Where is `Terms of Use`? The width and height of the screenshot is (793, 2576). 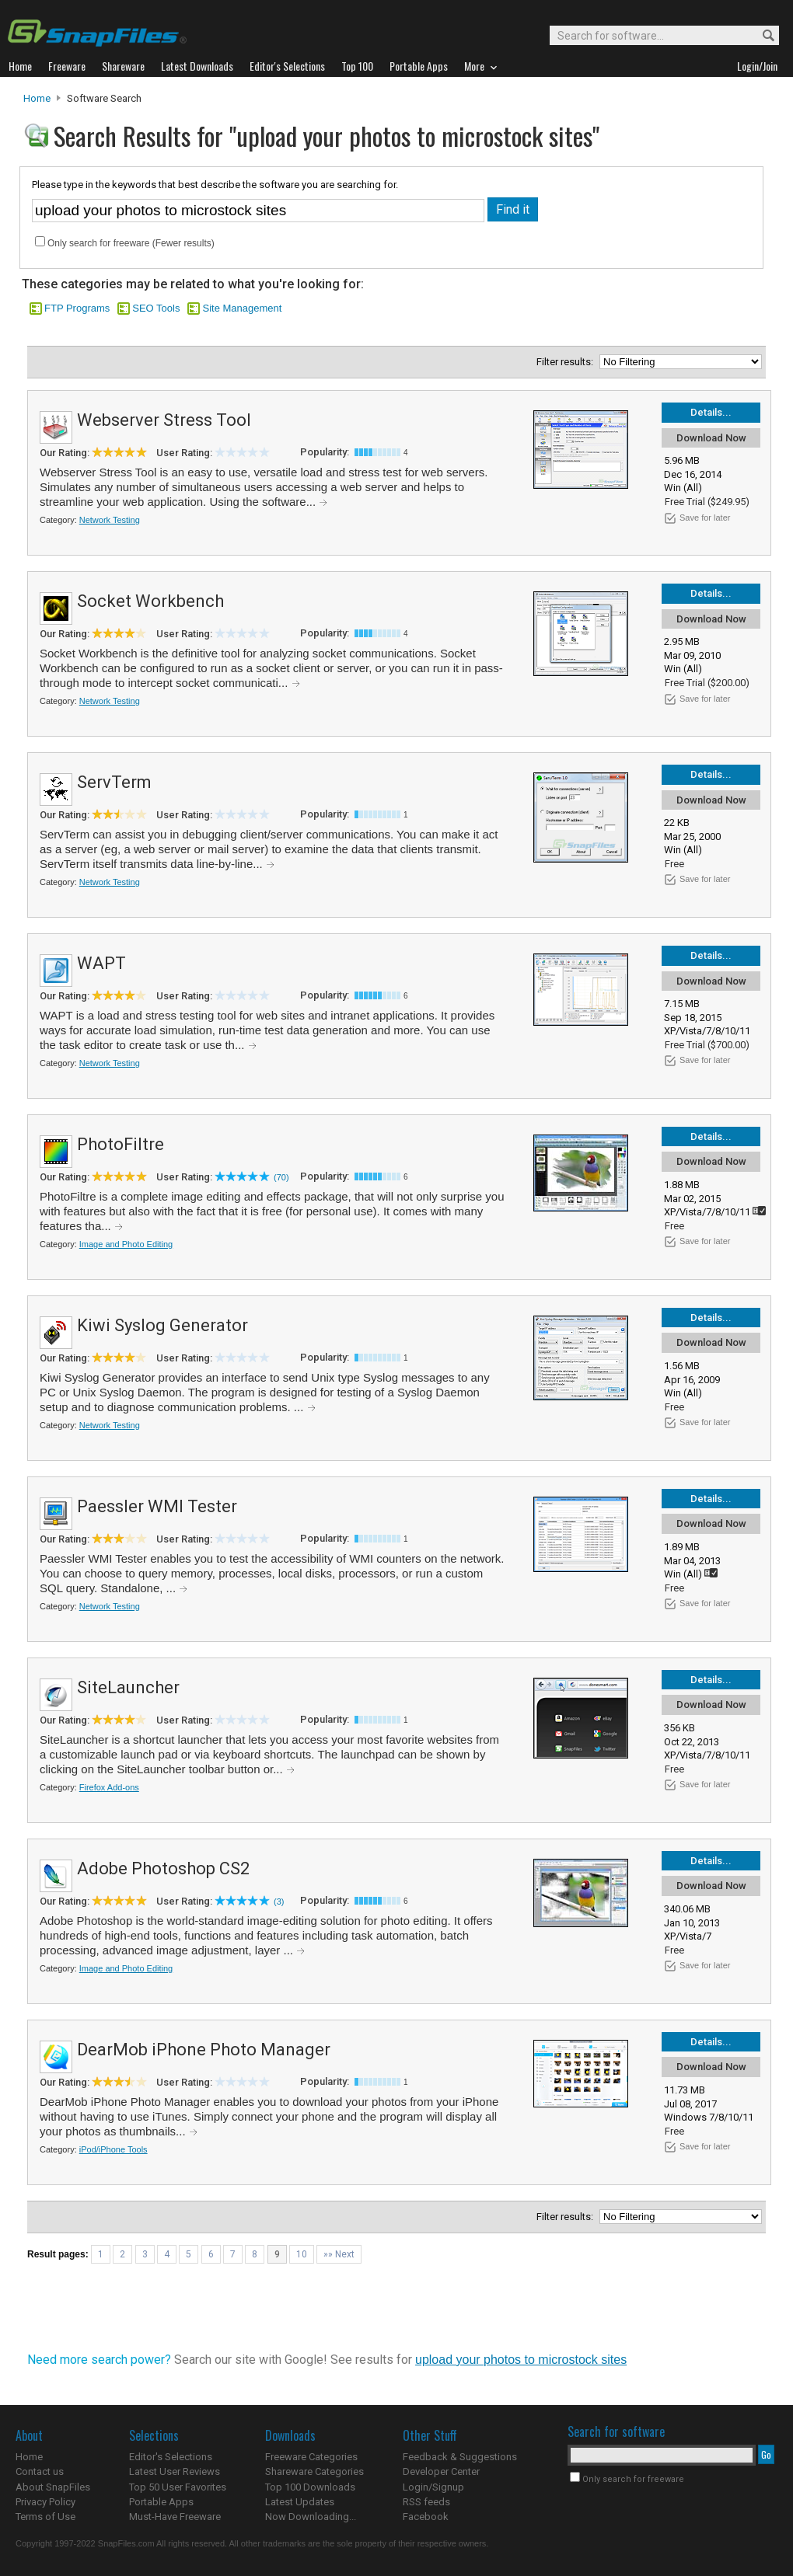 Terms of Use is located at coordinates (45, 2516).